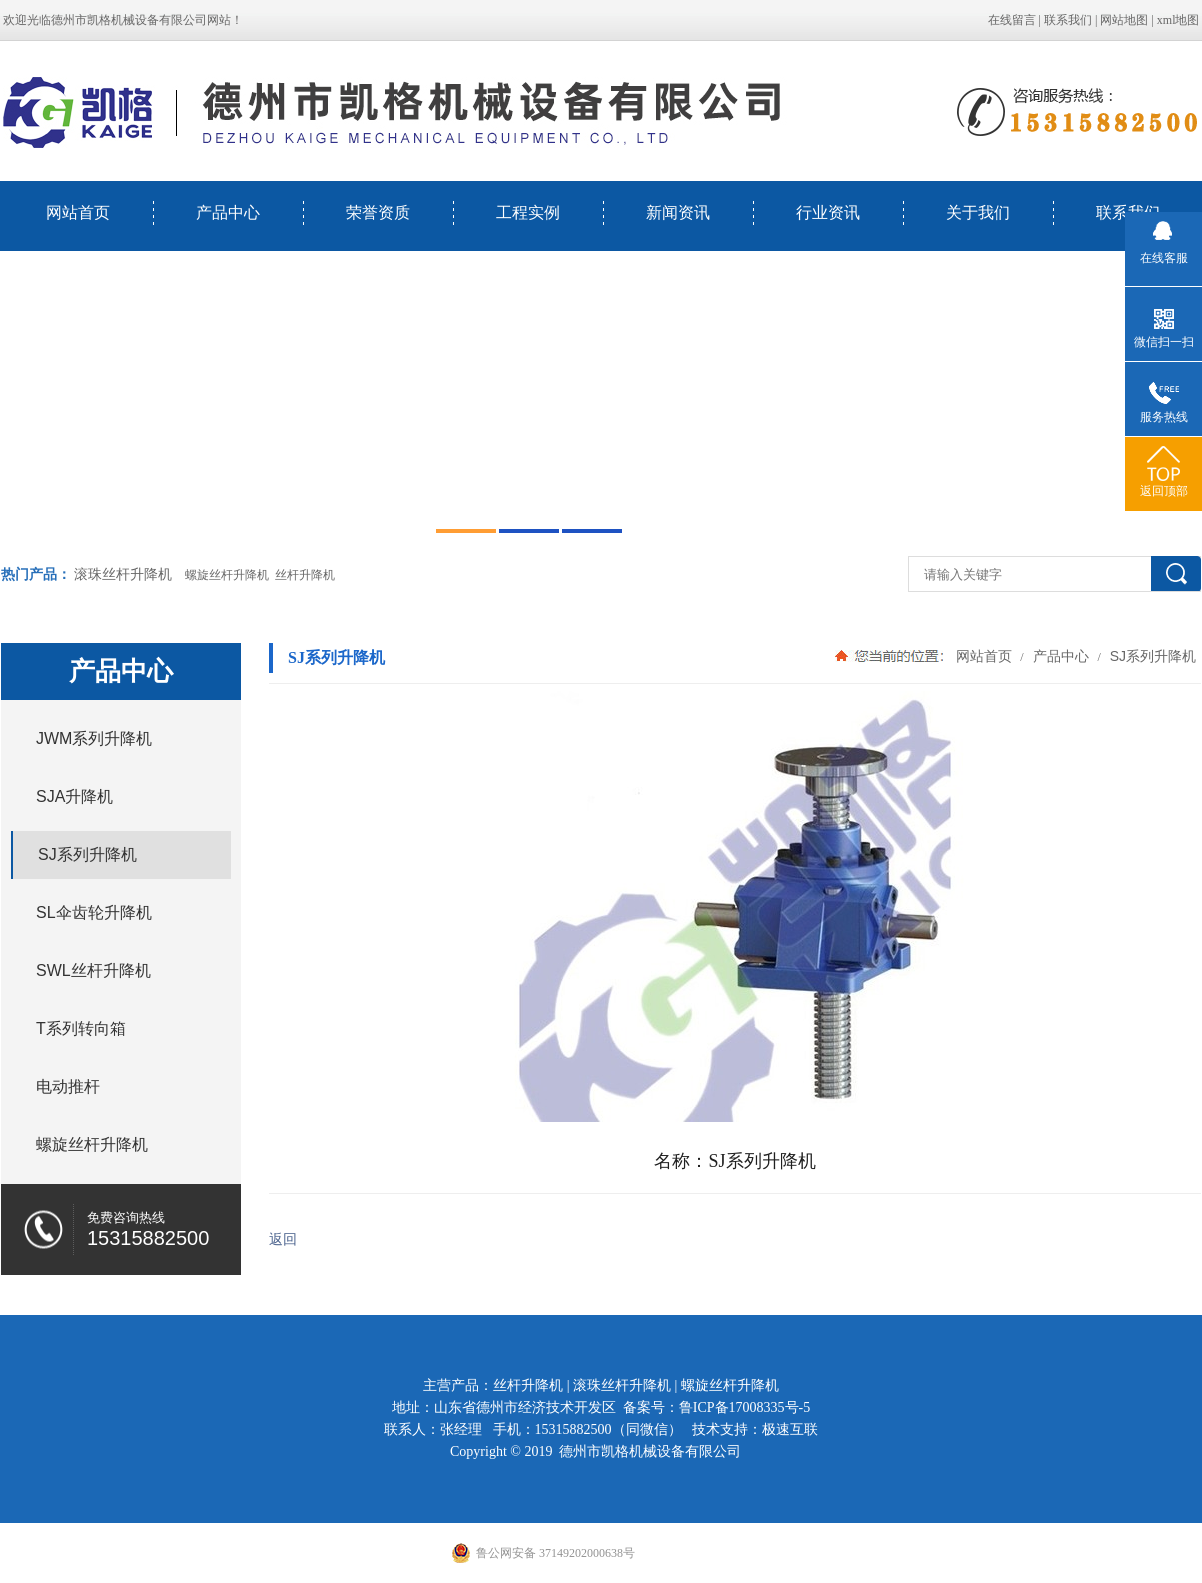  Describe the element at coordinates (1068, 20) in the screenshot. I see `联系我们` at that location.